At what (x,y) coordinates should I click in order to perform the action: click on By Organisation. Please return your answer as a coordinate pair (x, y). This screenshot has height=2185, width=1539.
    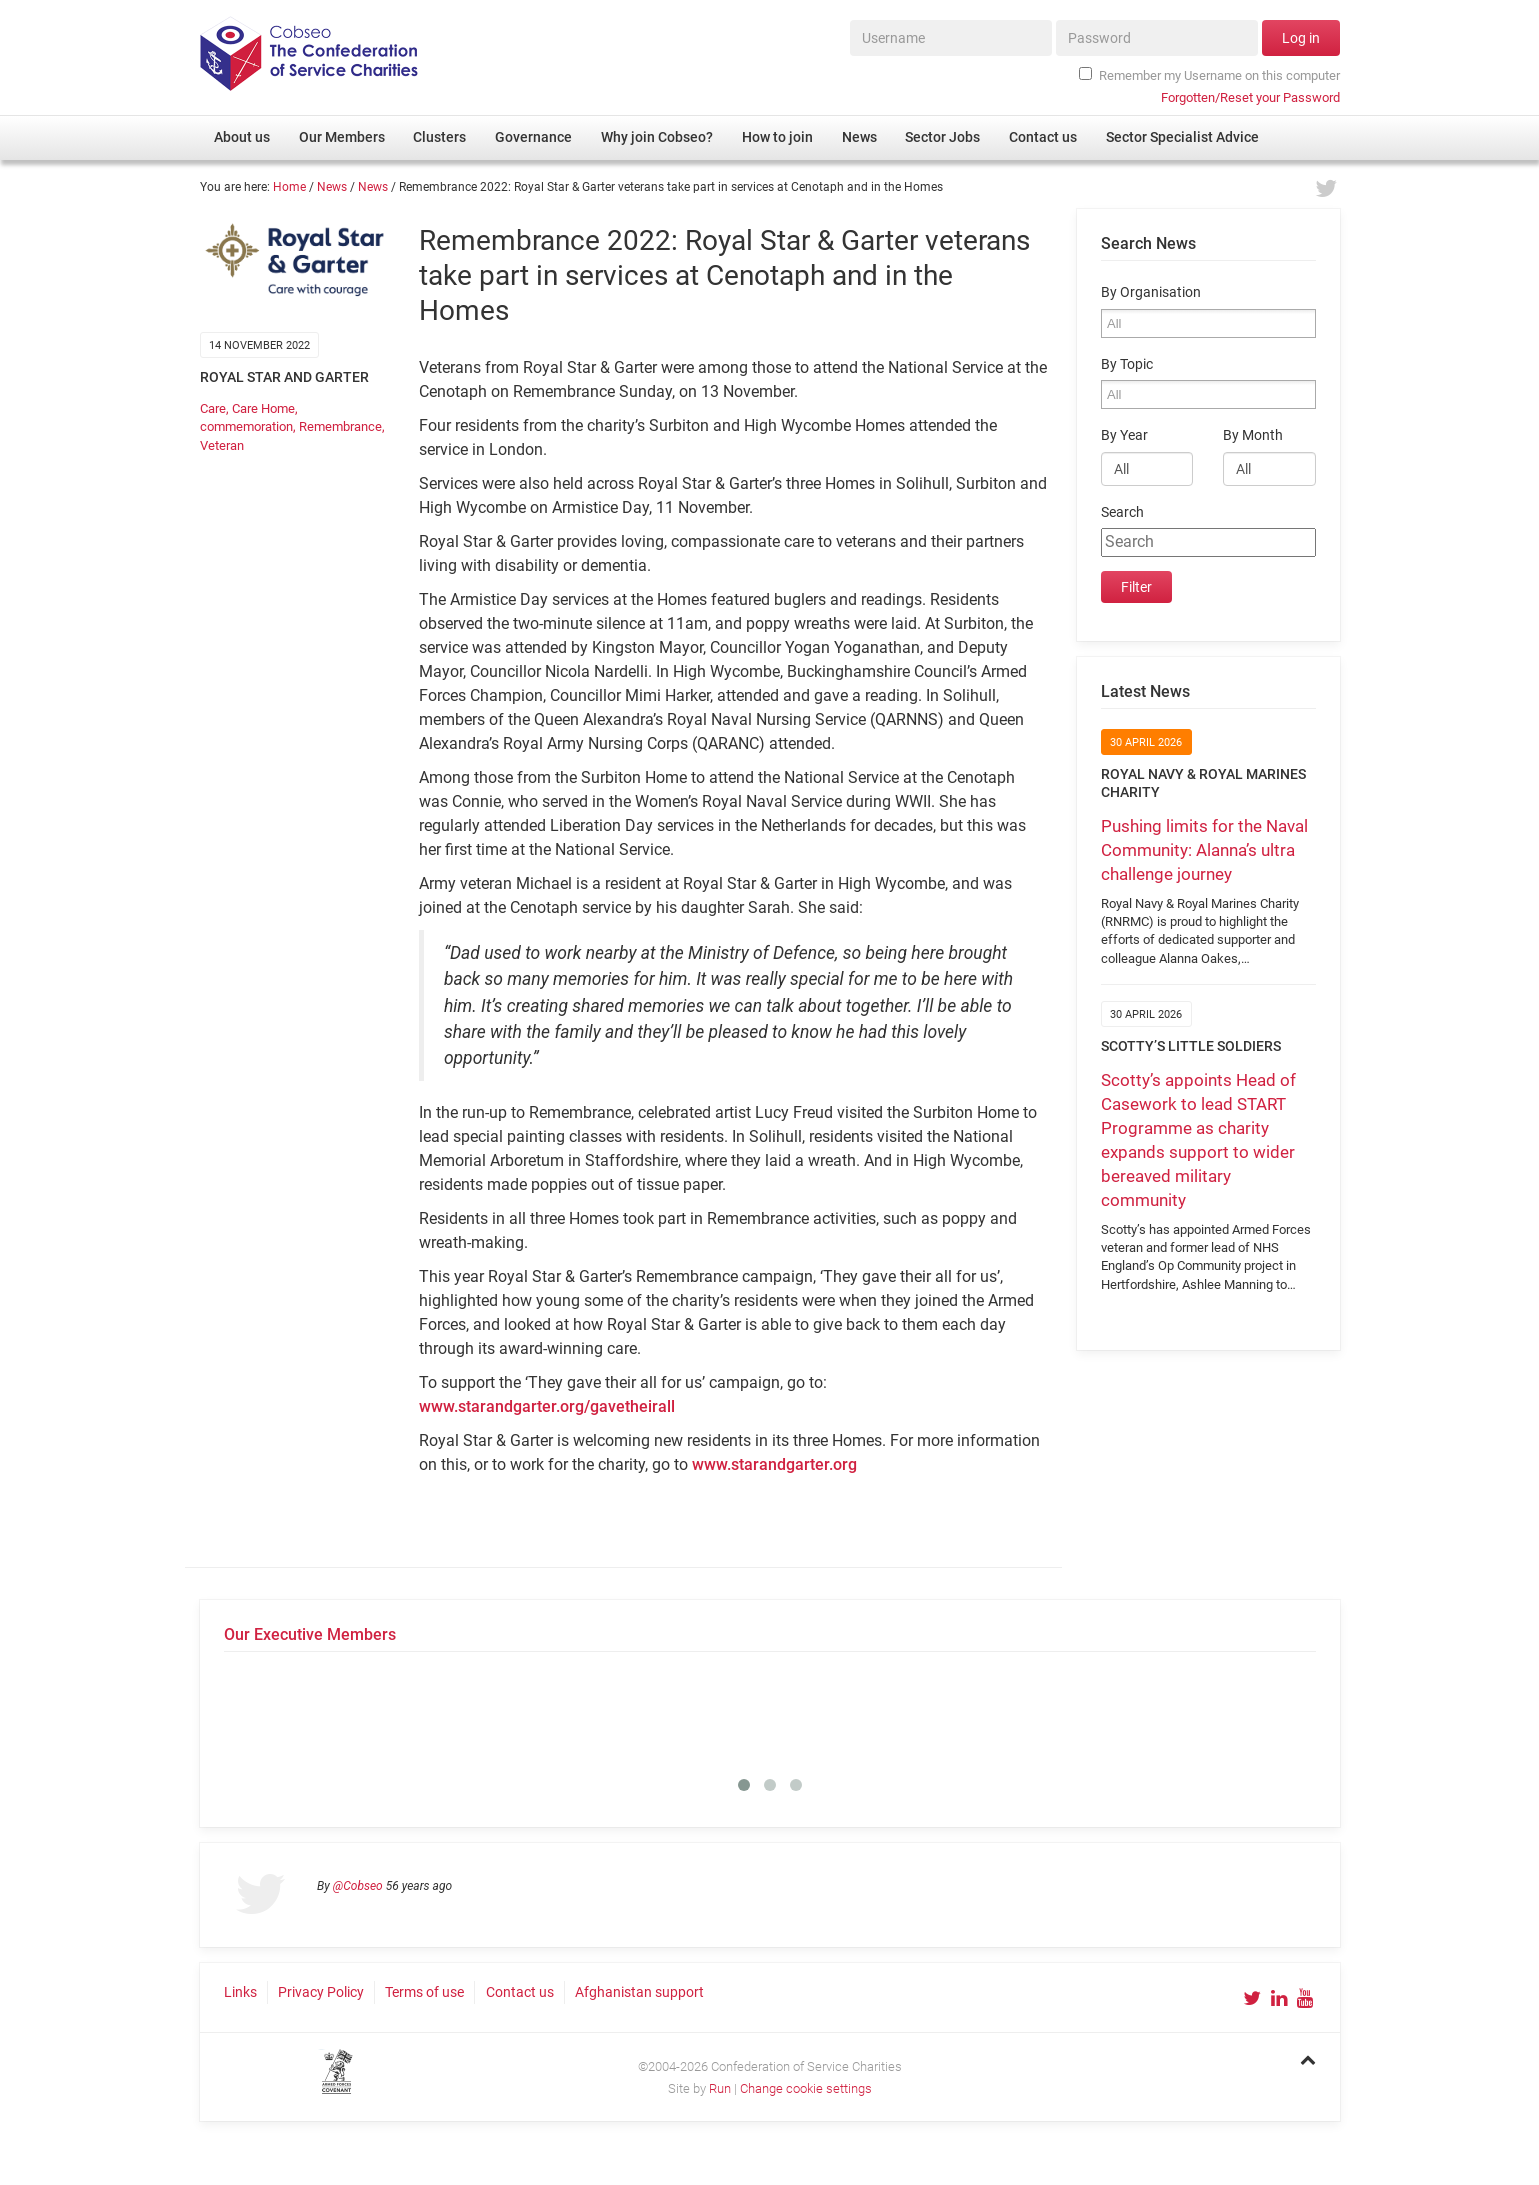
    Looking at the image, I should click on (1151, 292).